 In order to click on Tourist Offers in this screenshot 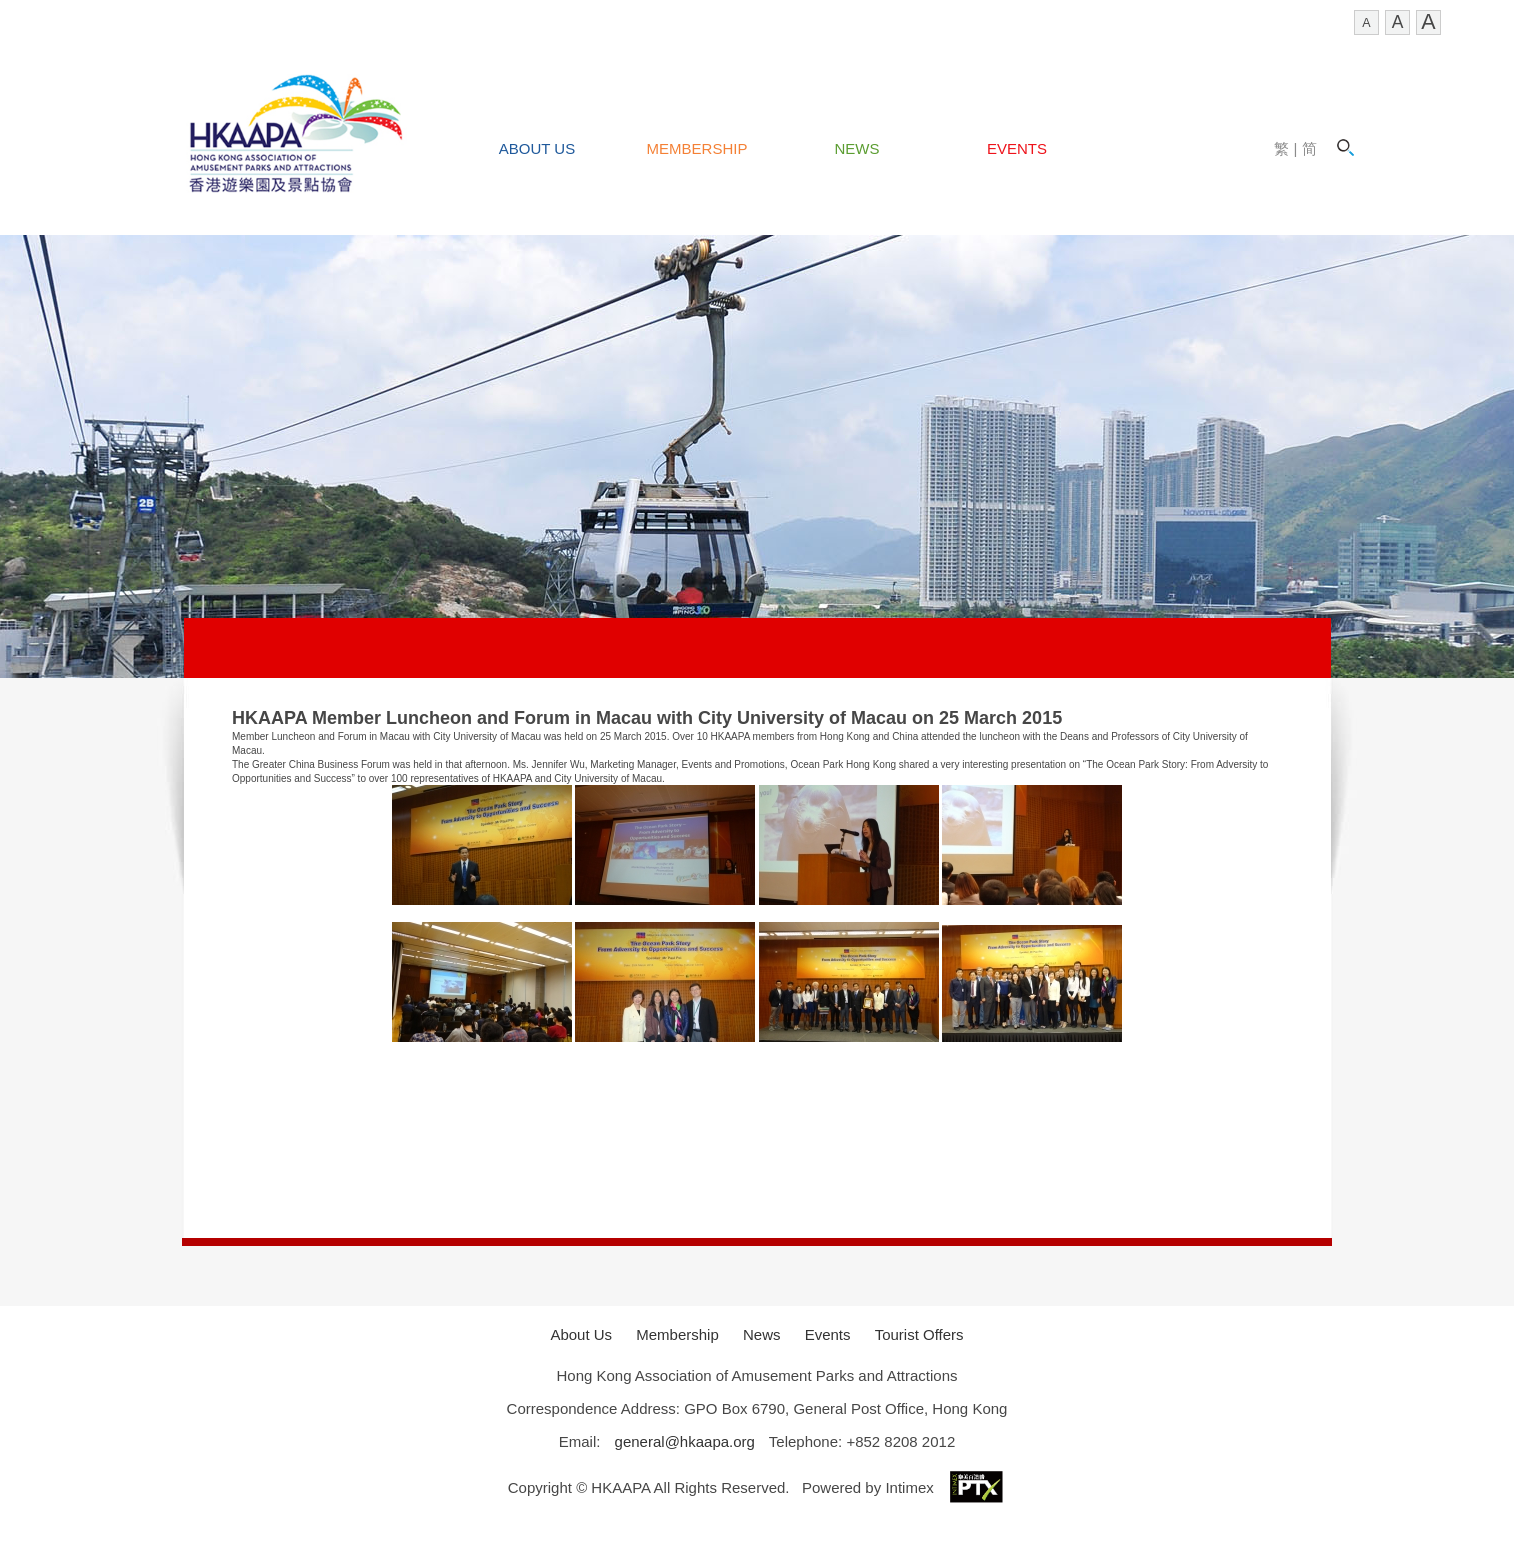, I will do `click(919, 1334)`.